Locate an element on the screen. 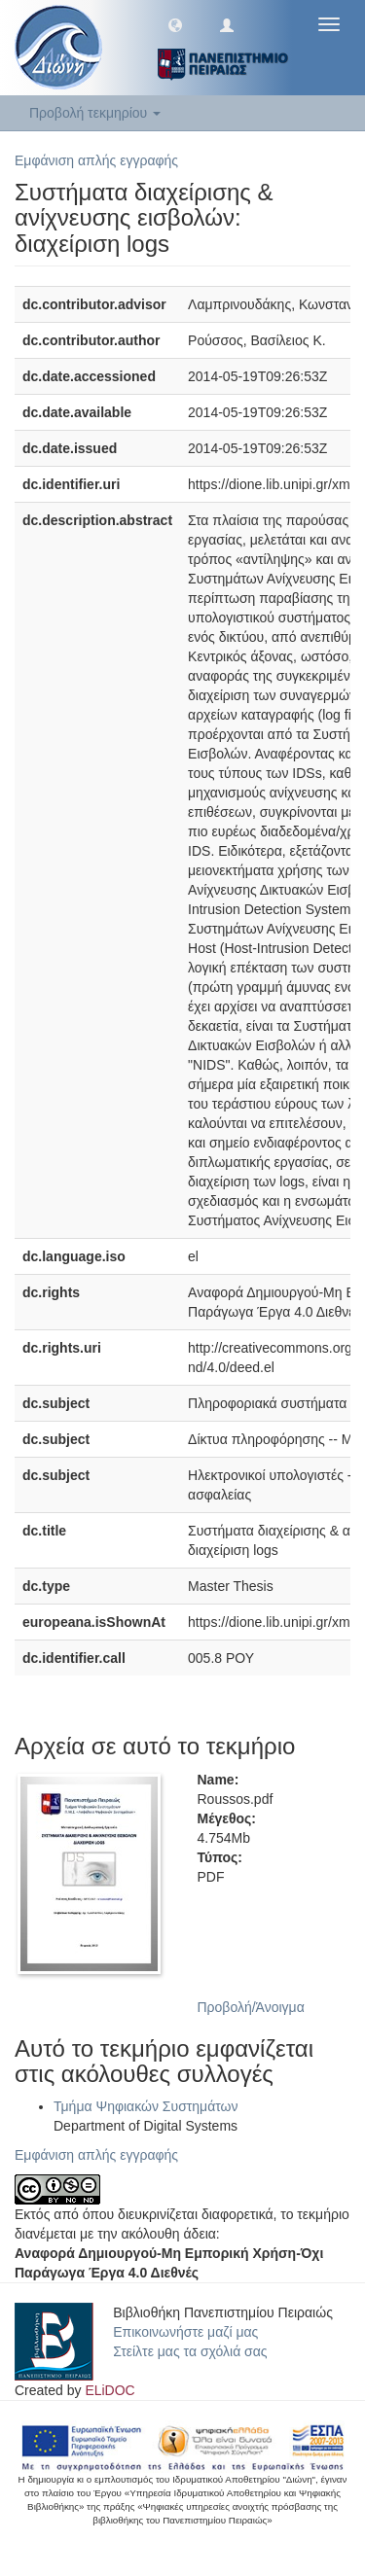 Image resolution: width=365 pixels, height=2576 pixels. Επικοινωνήστε μαζί μας is located at coordinates (185, 2332).